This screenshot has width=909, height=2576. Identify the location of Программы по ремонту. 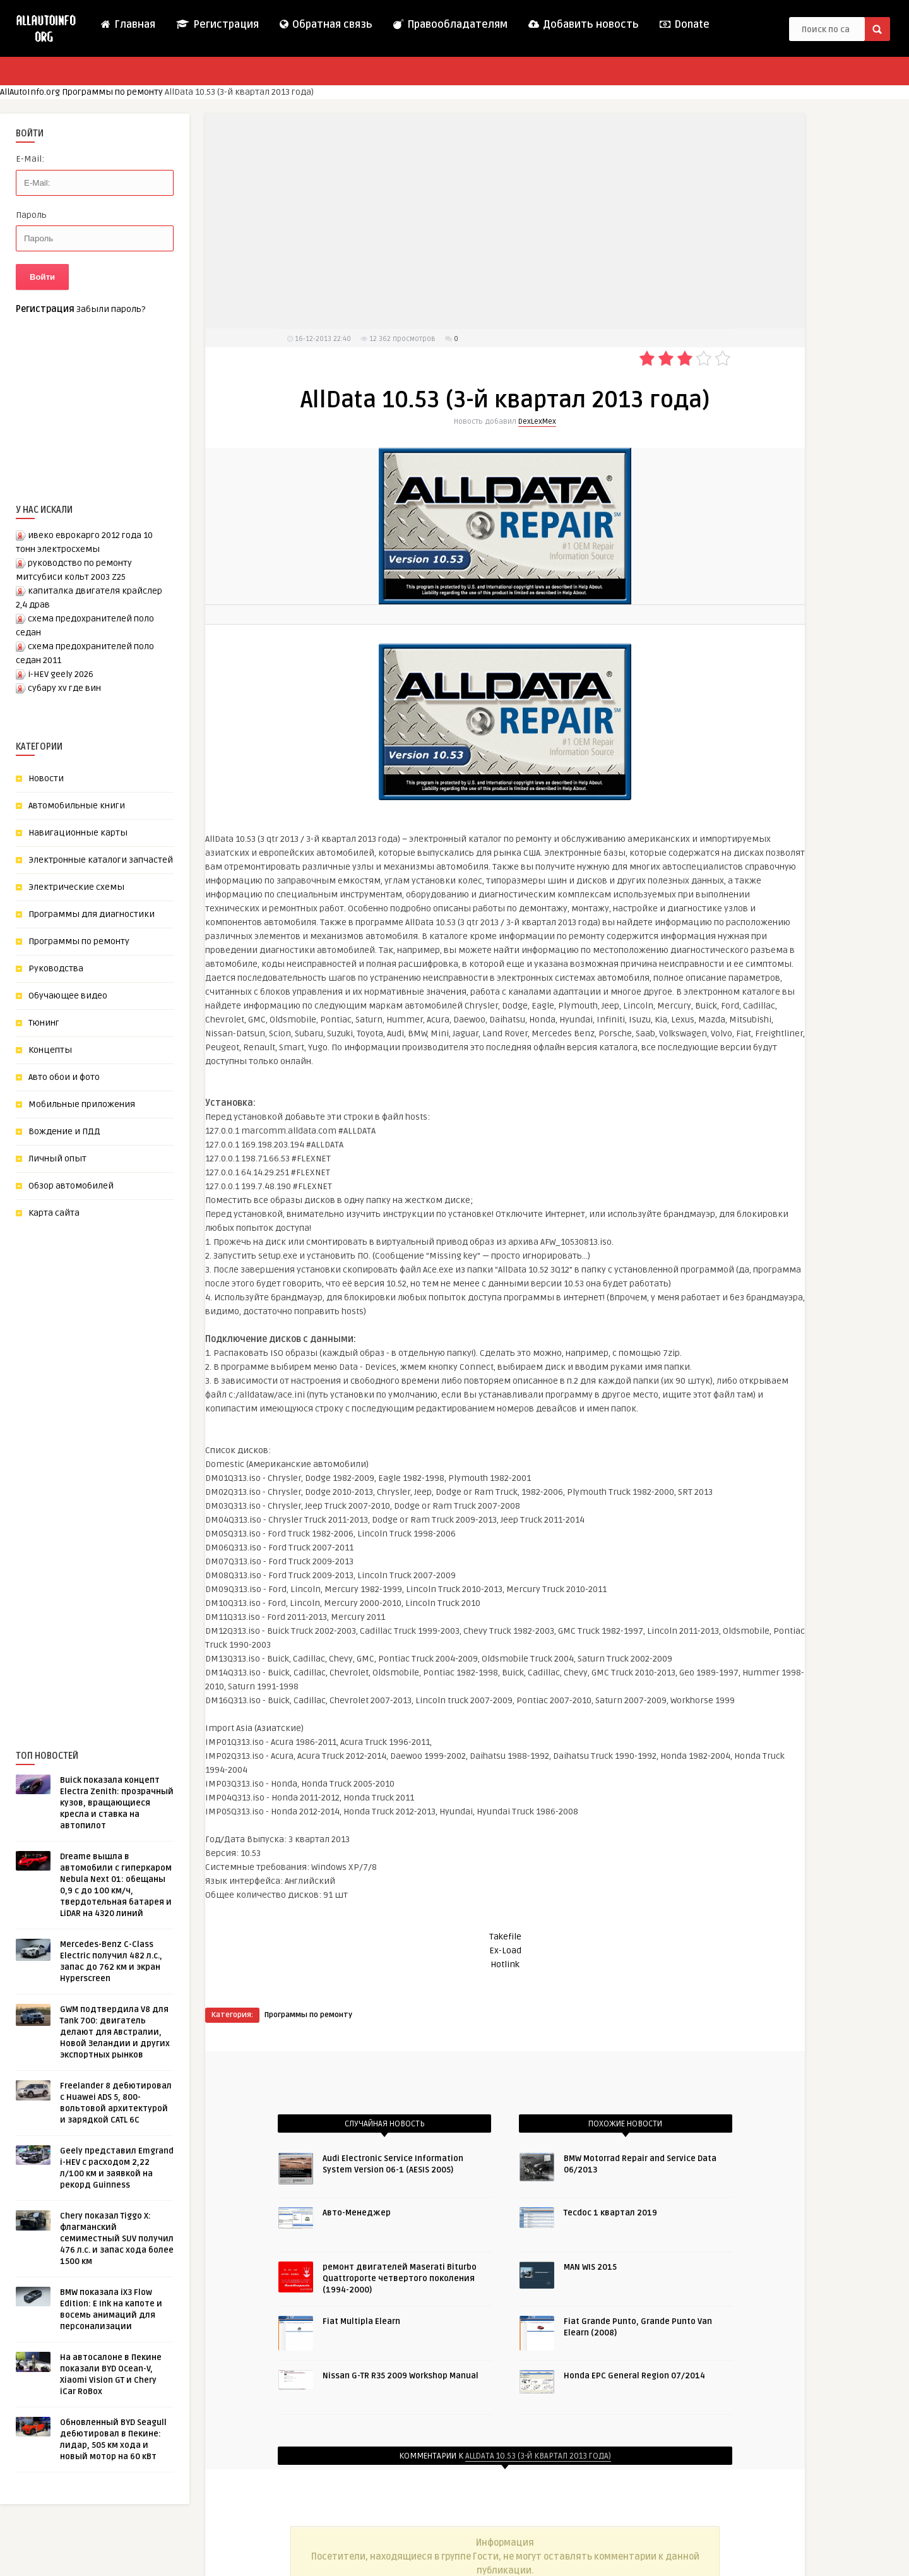
(112, 92).